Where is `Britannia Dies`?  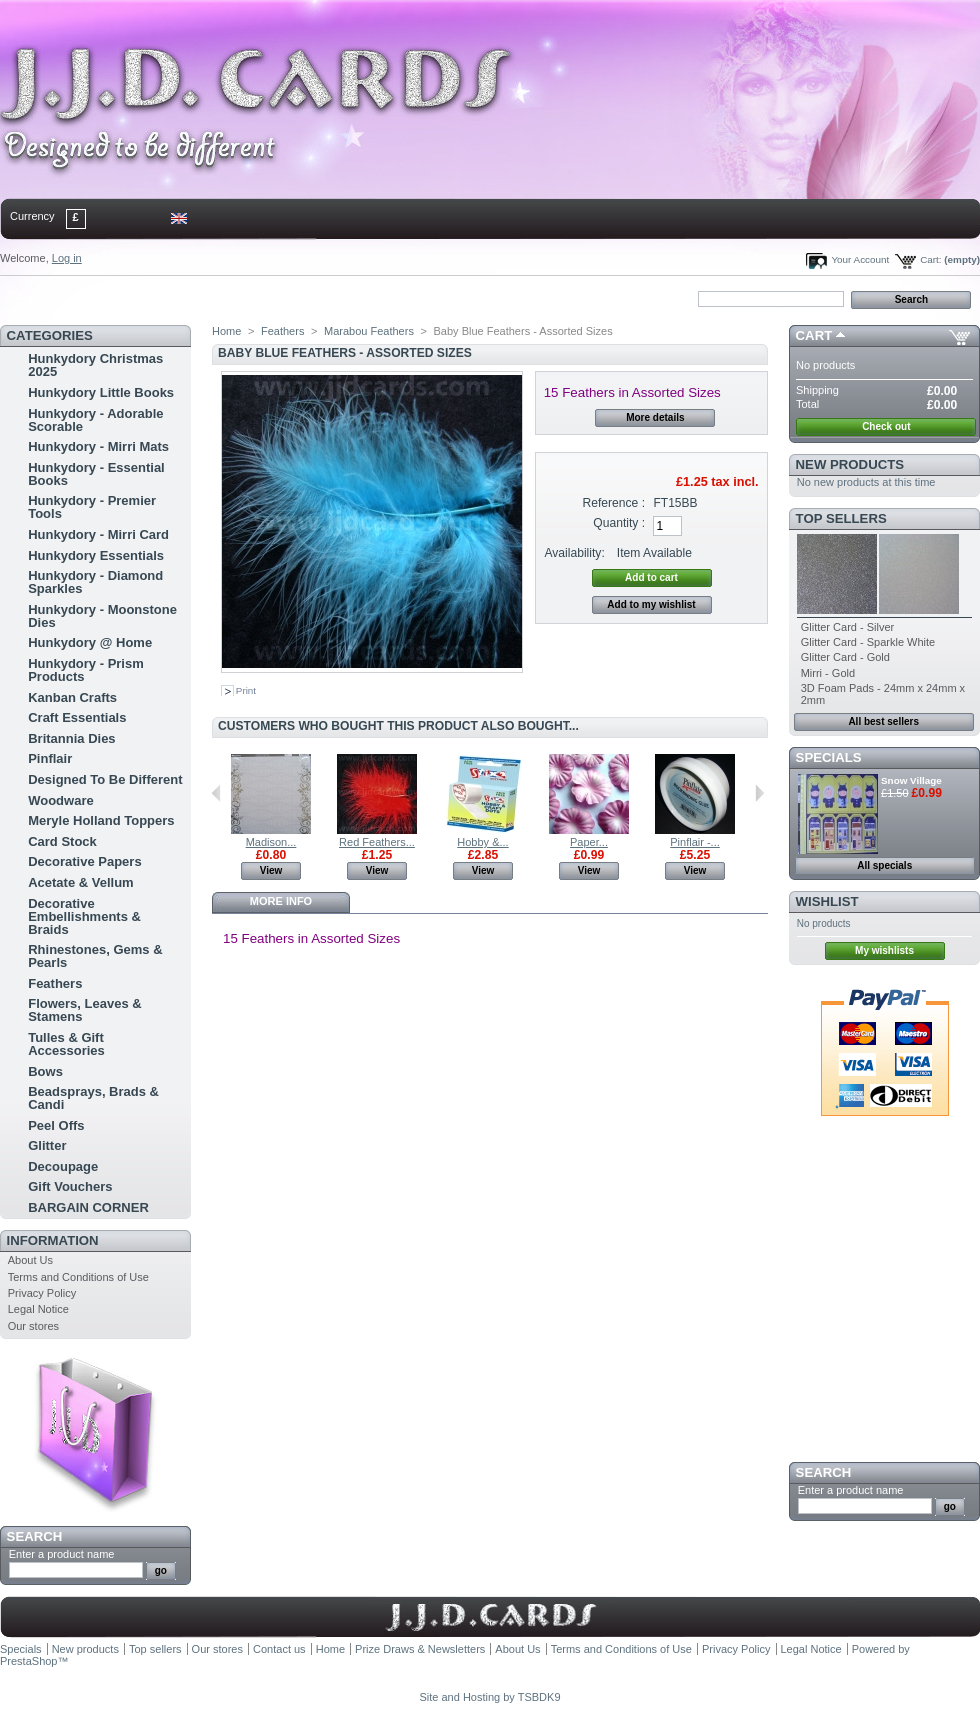 Britannia Dies is located at coordinates (71, 738).